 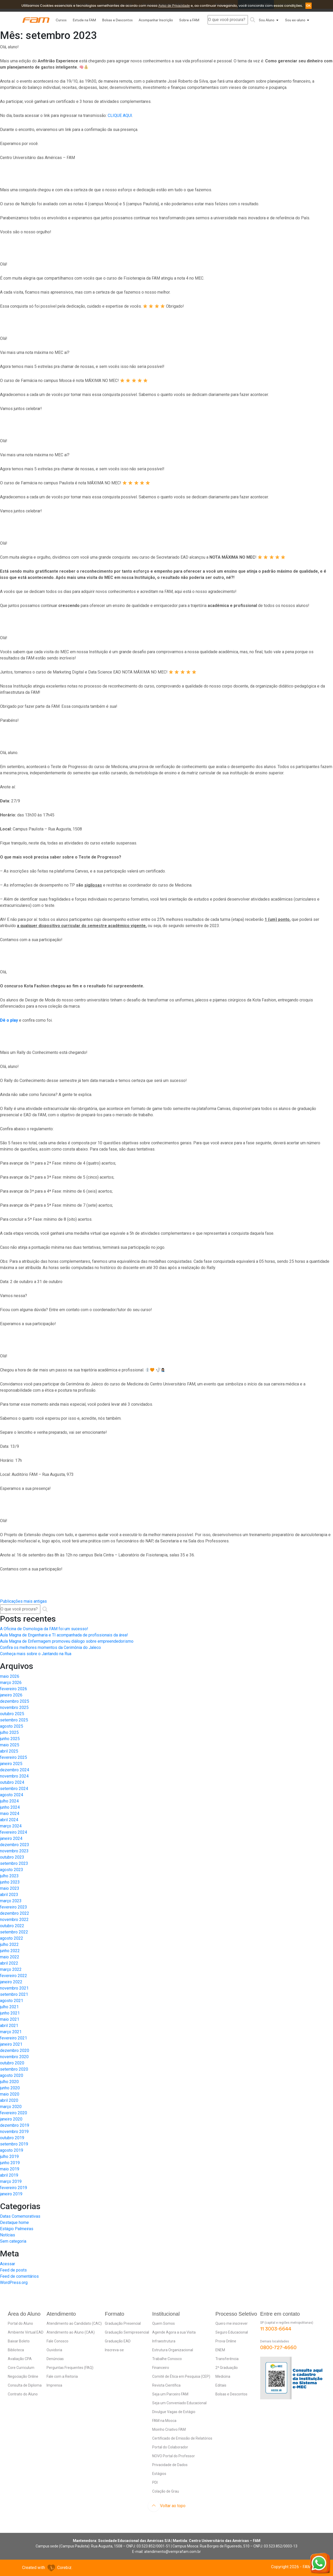 What do you see at coordinates (11, 1794) in the screenshot?
I see `agosto 2024` at bounding box center [11, 1794].